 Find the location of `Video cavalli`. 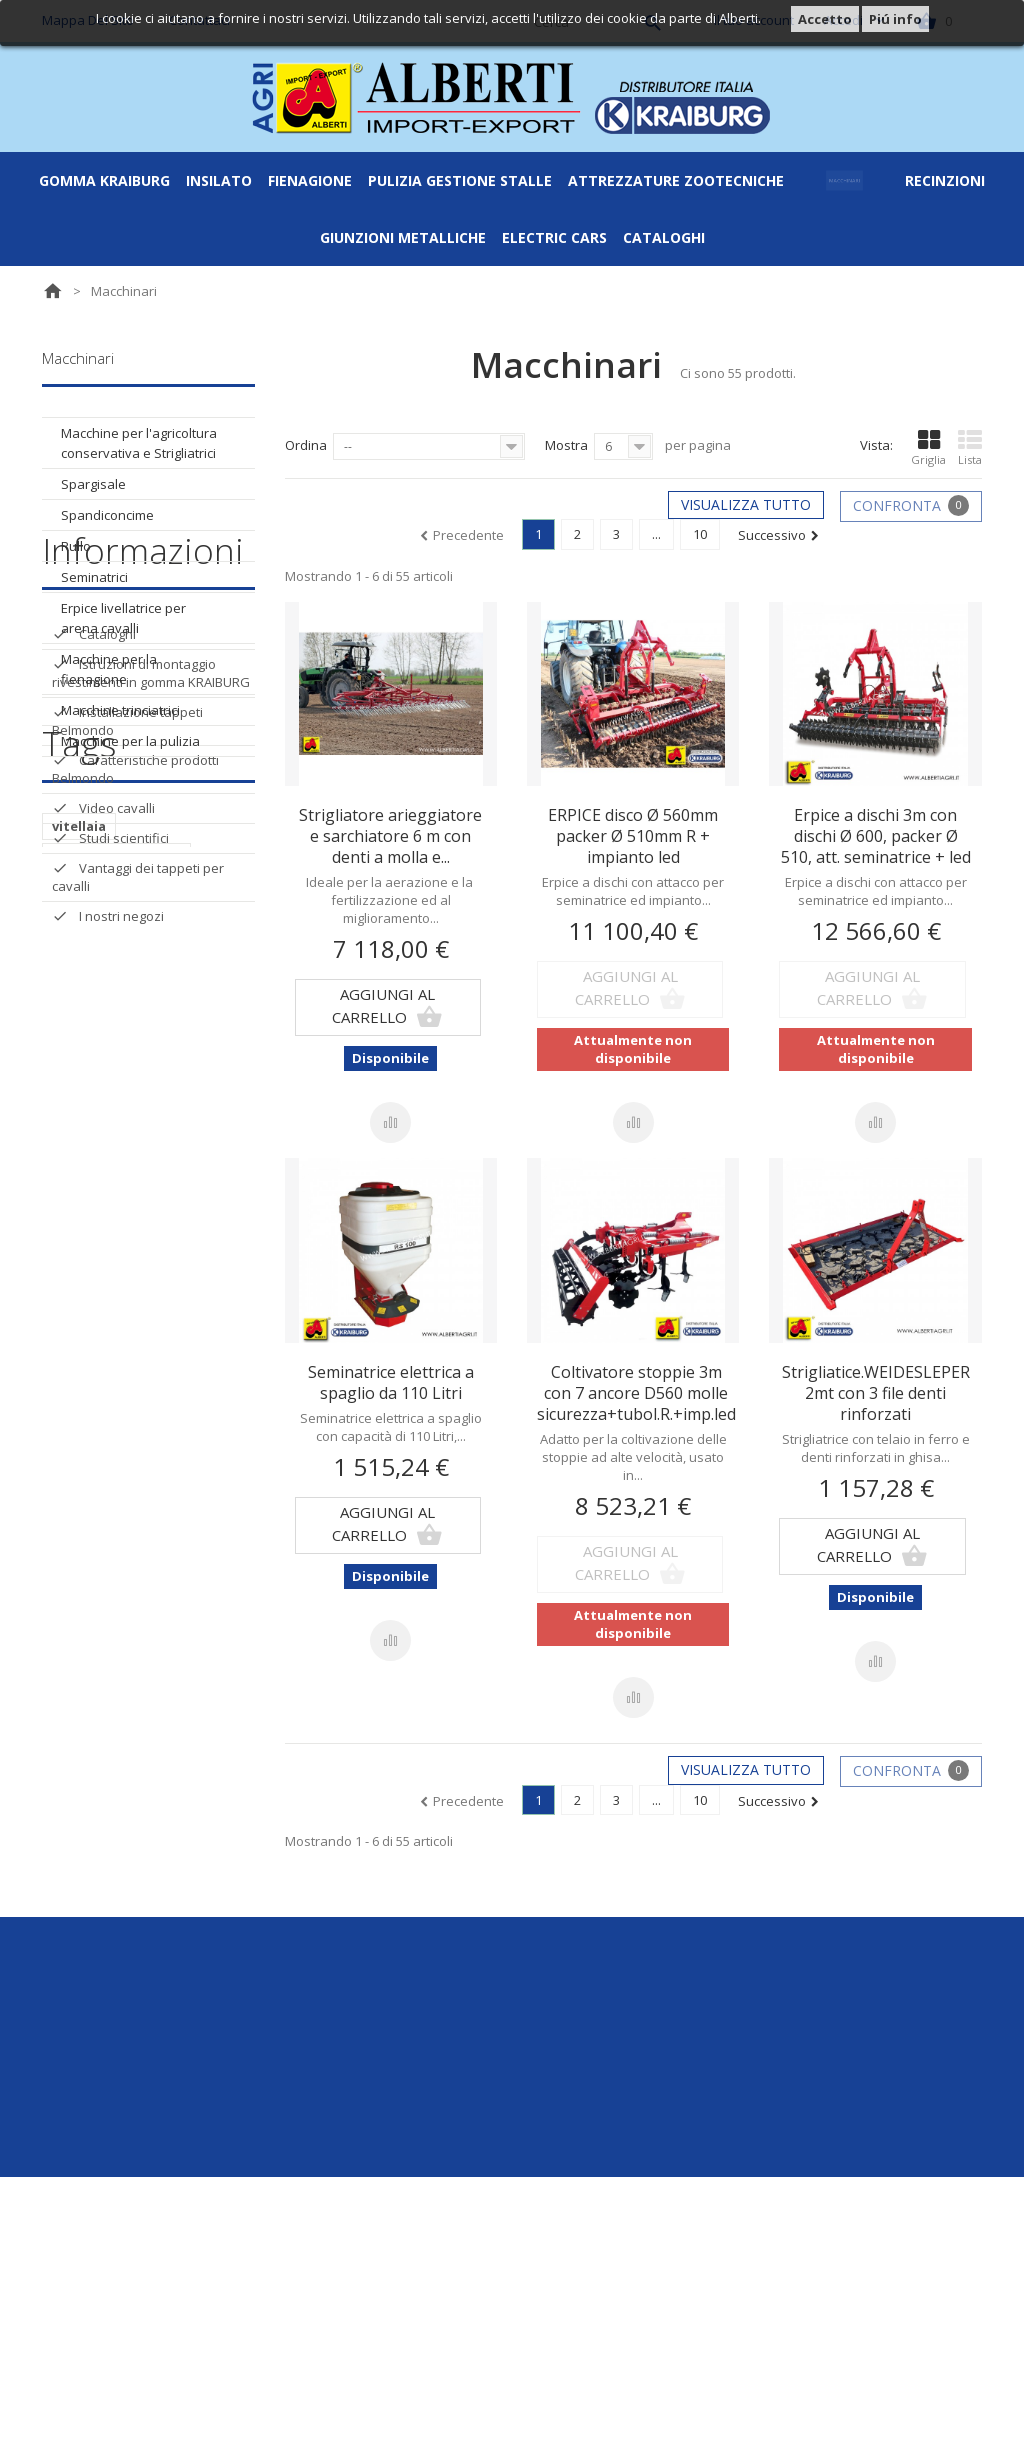

Video cavalli is located at coordinates (115, 1072).